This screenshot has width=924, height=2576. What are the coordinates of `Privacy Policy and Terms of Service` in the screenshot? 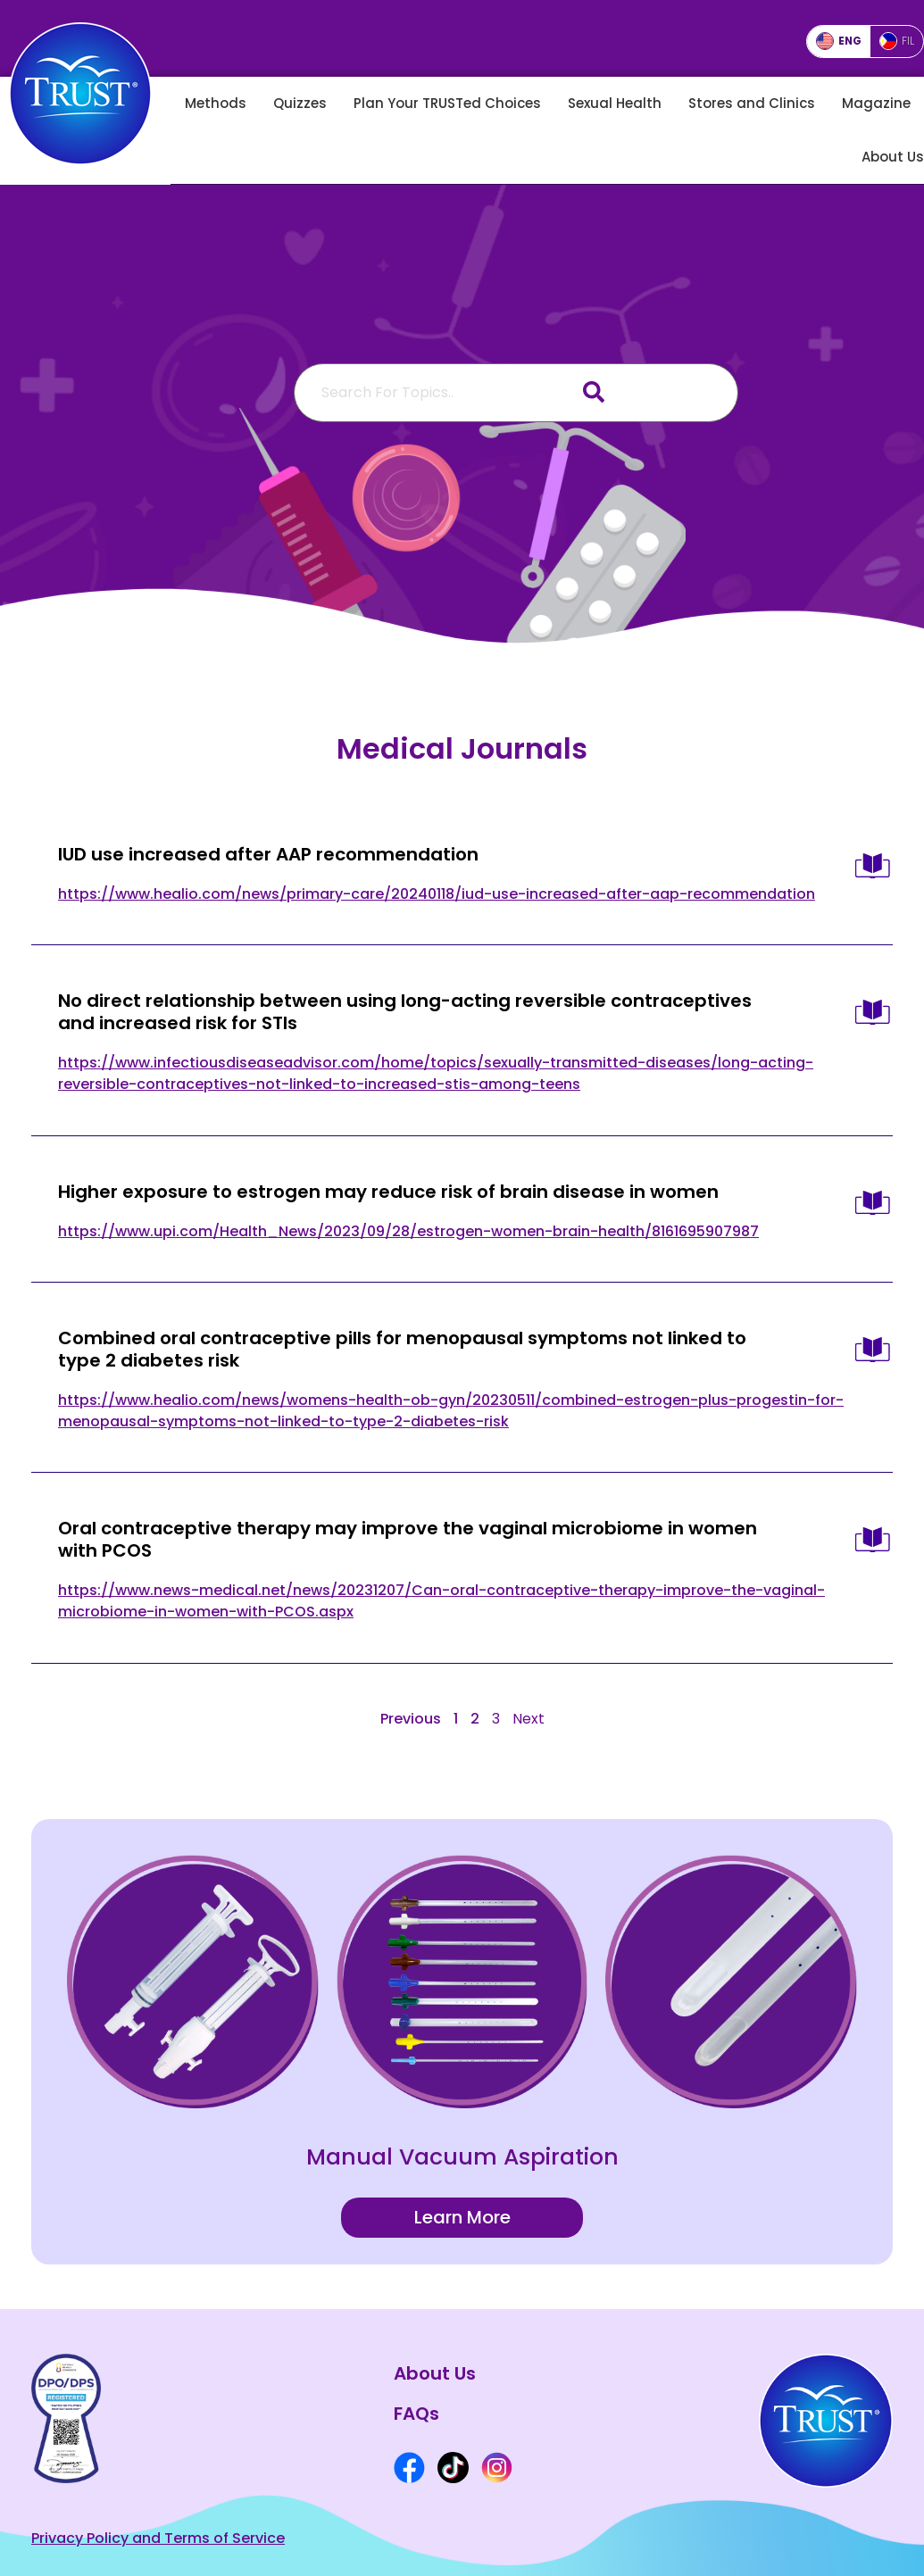 It's located at (158, 2538).